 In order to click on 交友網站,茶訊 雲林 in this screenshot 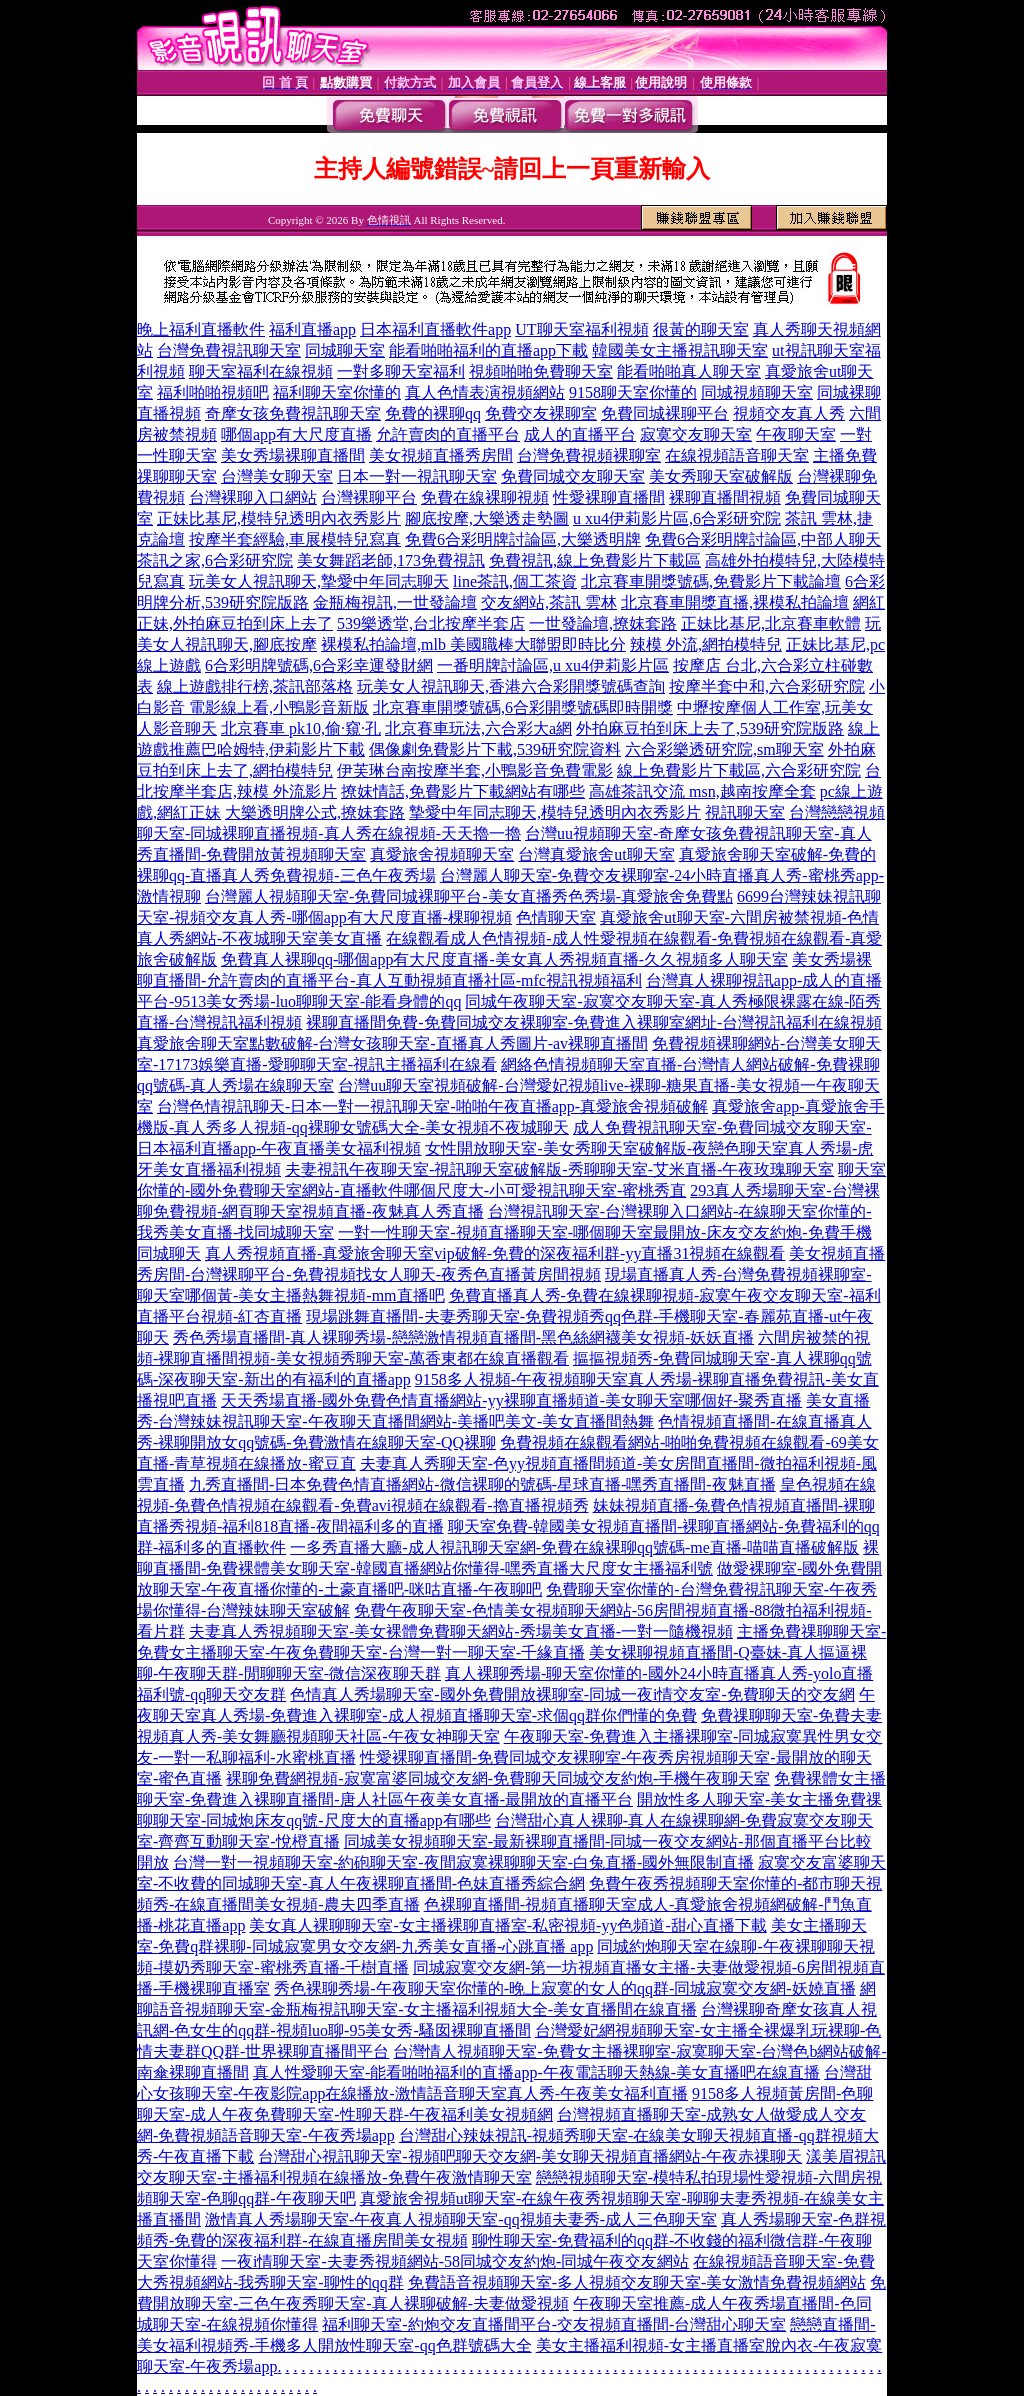, I will do `click(549, 602)`.